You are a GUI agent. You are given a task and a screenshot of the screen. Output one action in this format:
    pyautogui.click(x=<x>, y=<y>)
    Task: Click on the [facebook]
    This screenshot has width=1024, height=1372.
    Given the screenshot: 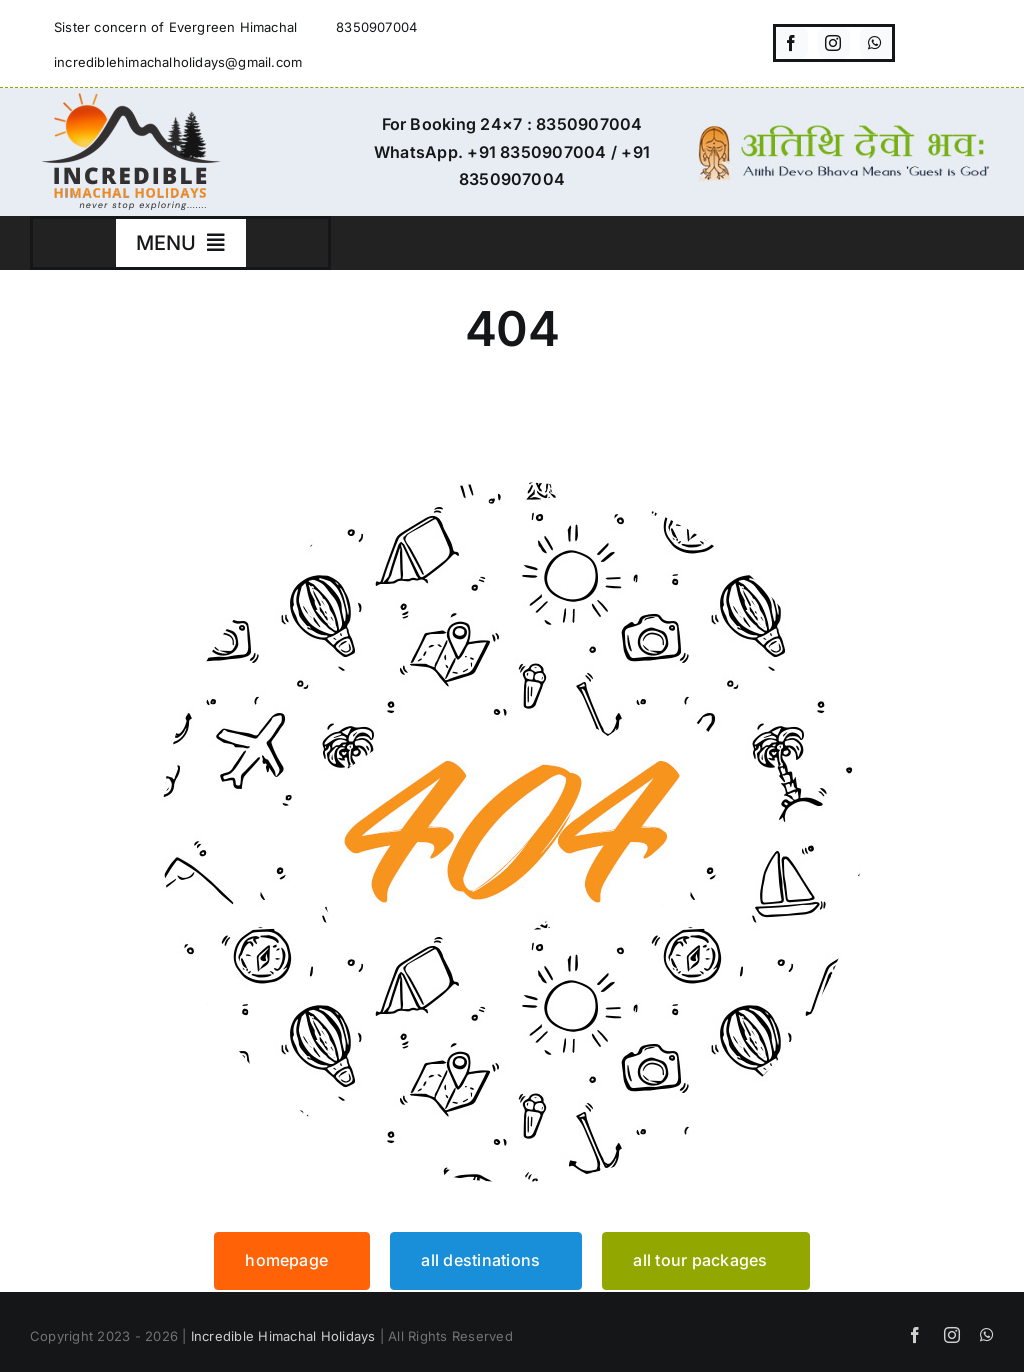 What is the action you would take?
    pyautogui.click(x=792, y=43)
    